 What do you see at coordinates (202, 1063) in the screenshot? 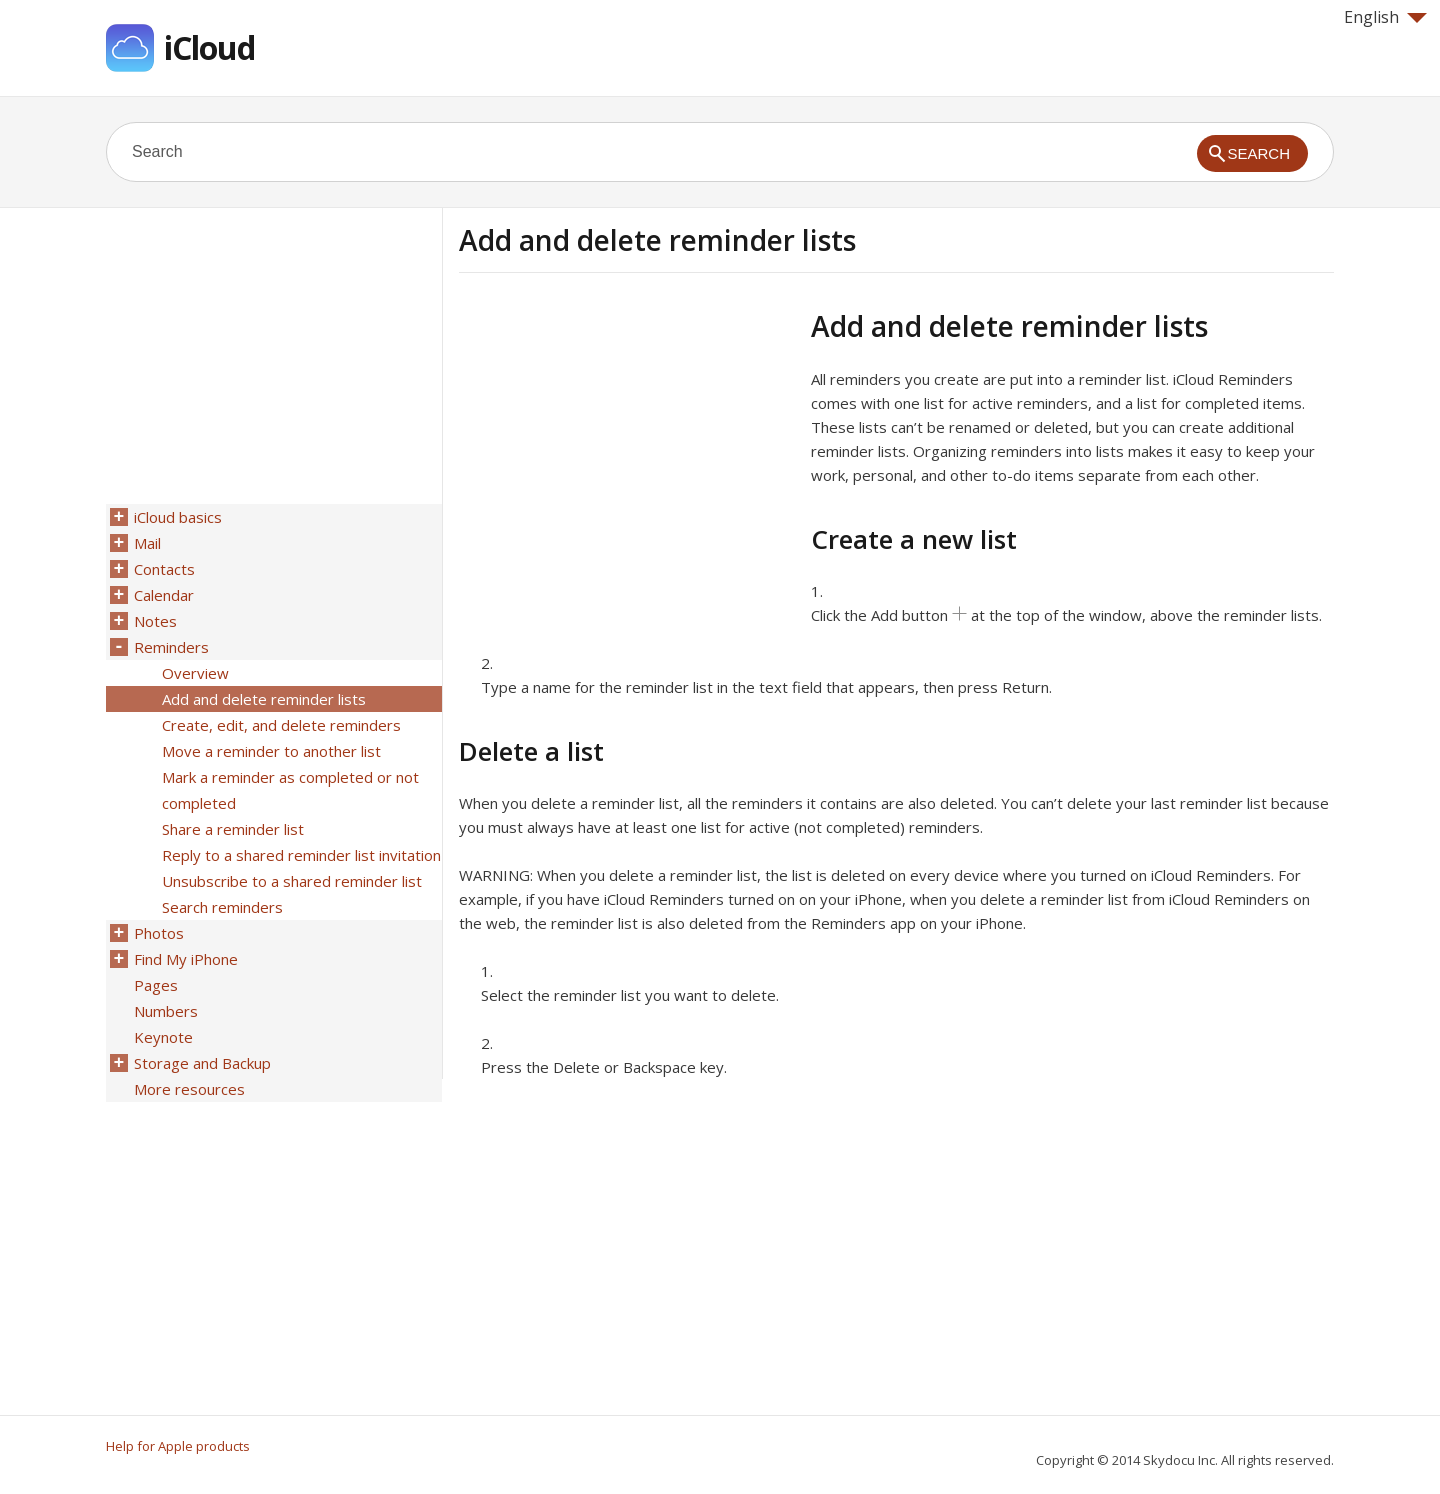
I see `Storage and Backup` at bounding box center [202, 1063].